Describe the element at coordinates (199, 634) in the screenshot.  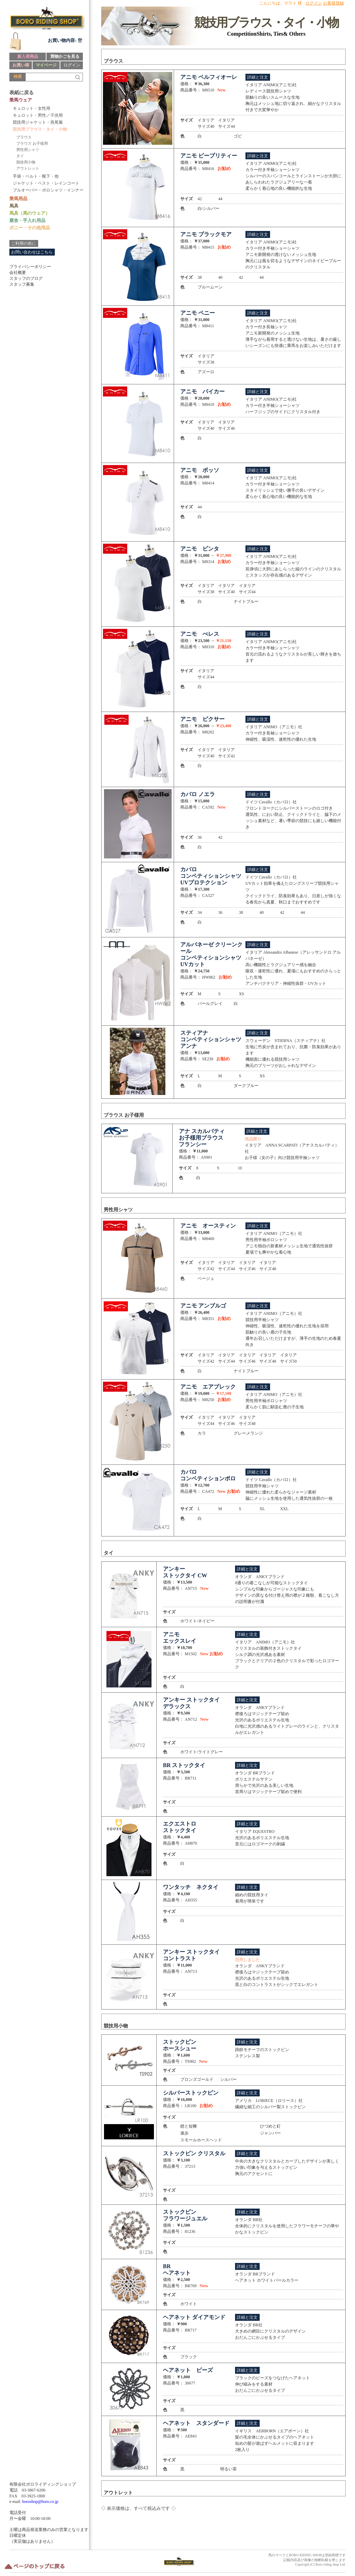
I see `アニモ べレス` at that location.